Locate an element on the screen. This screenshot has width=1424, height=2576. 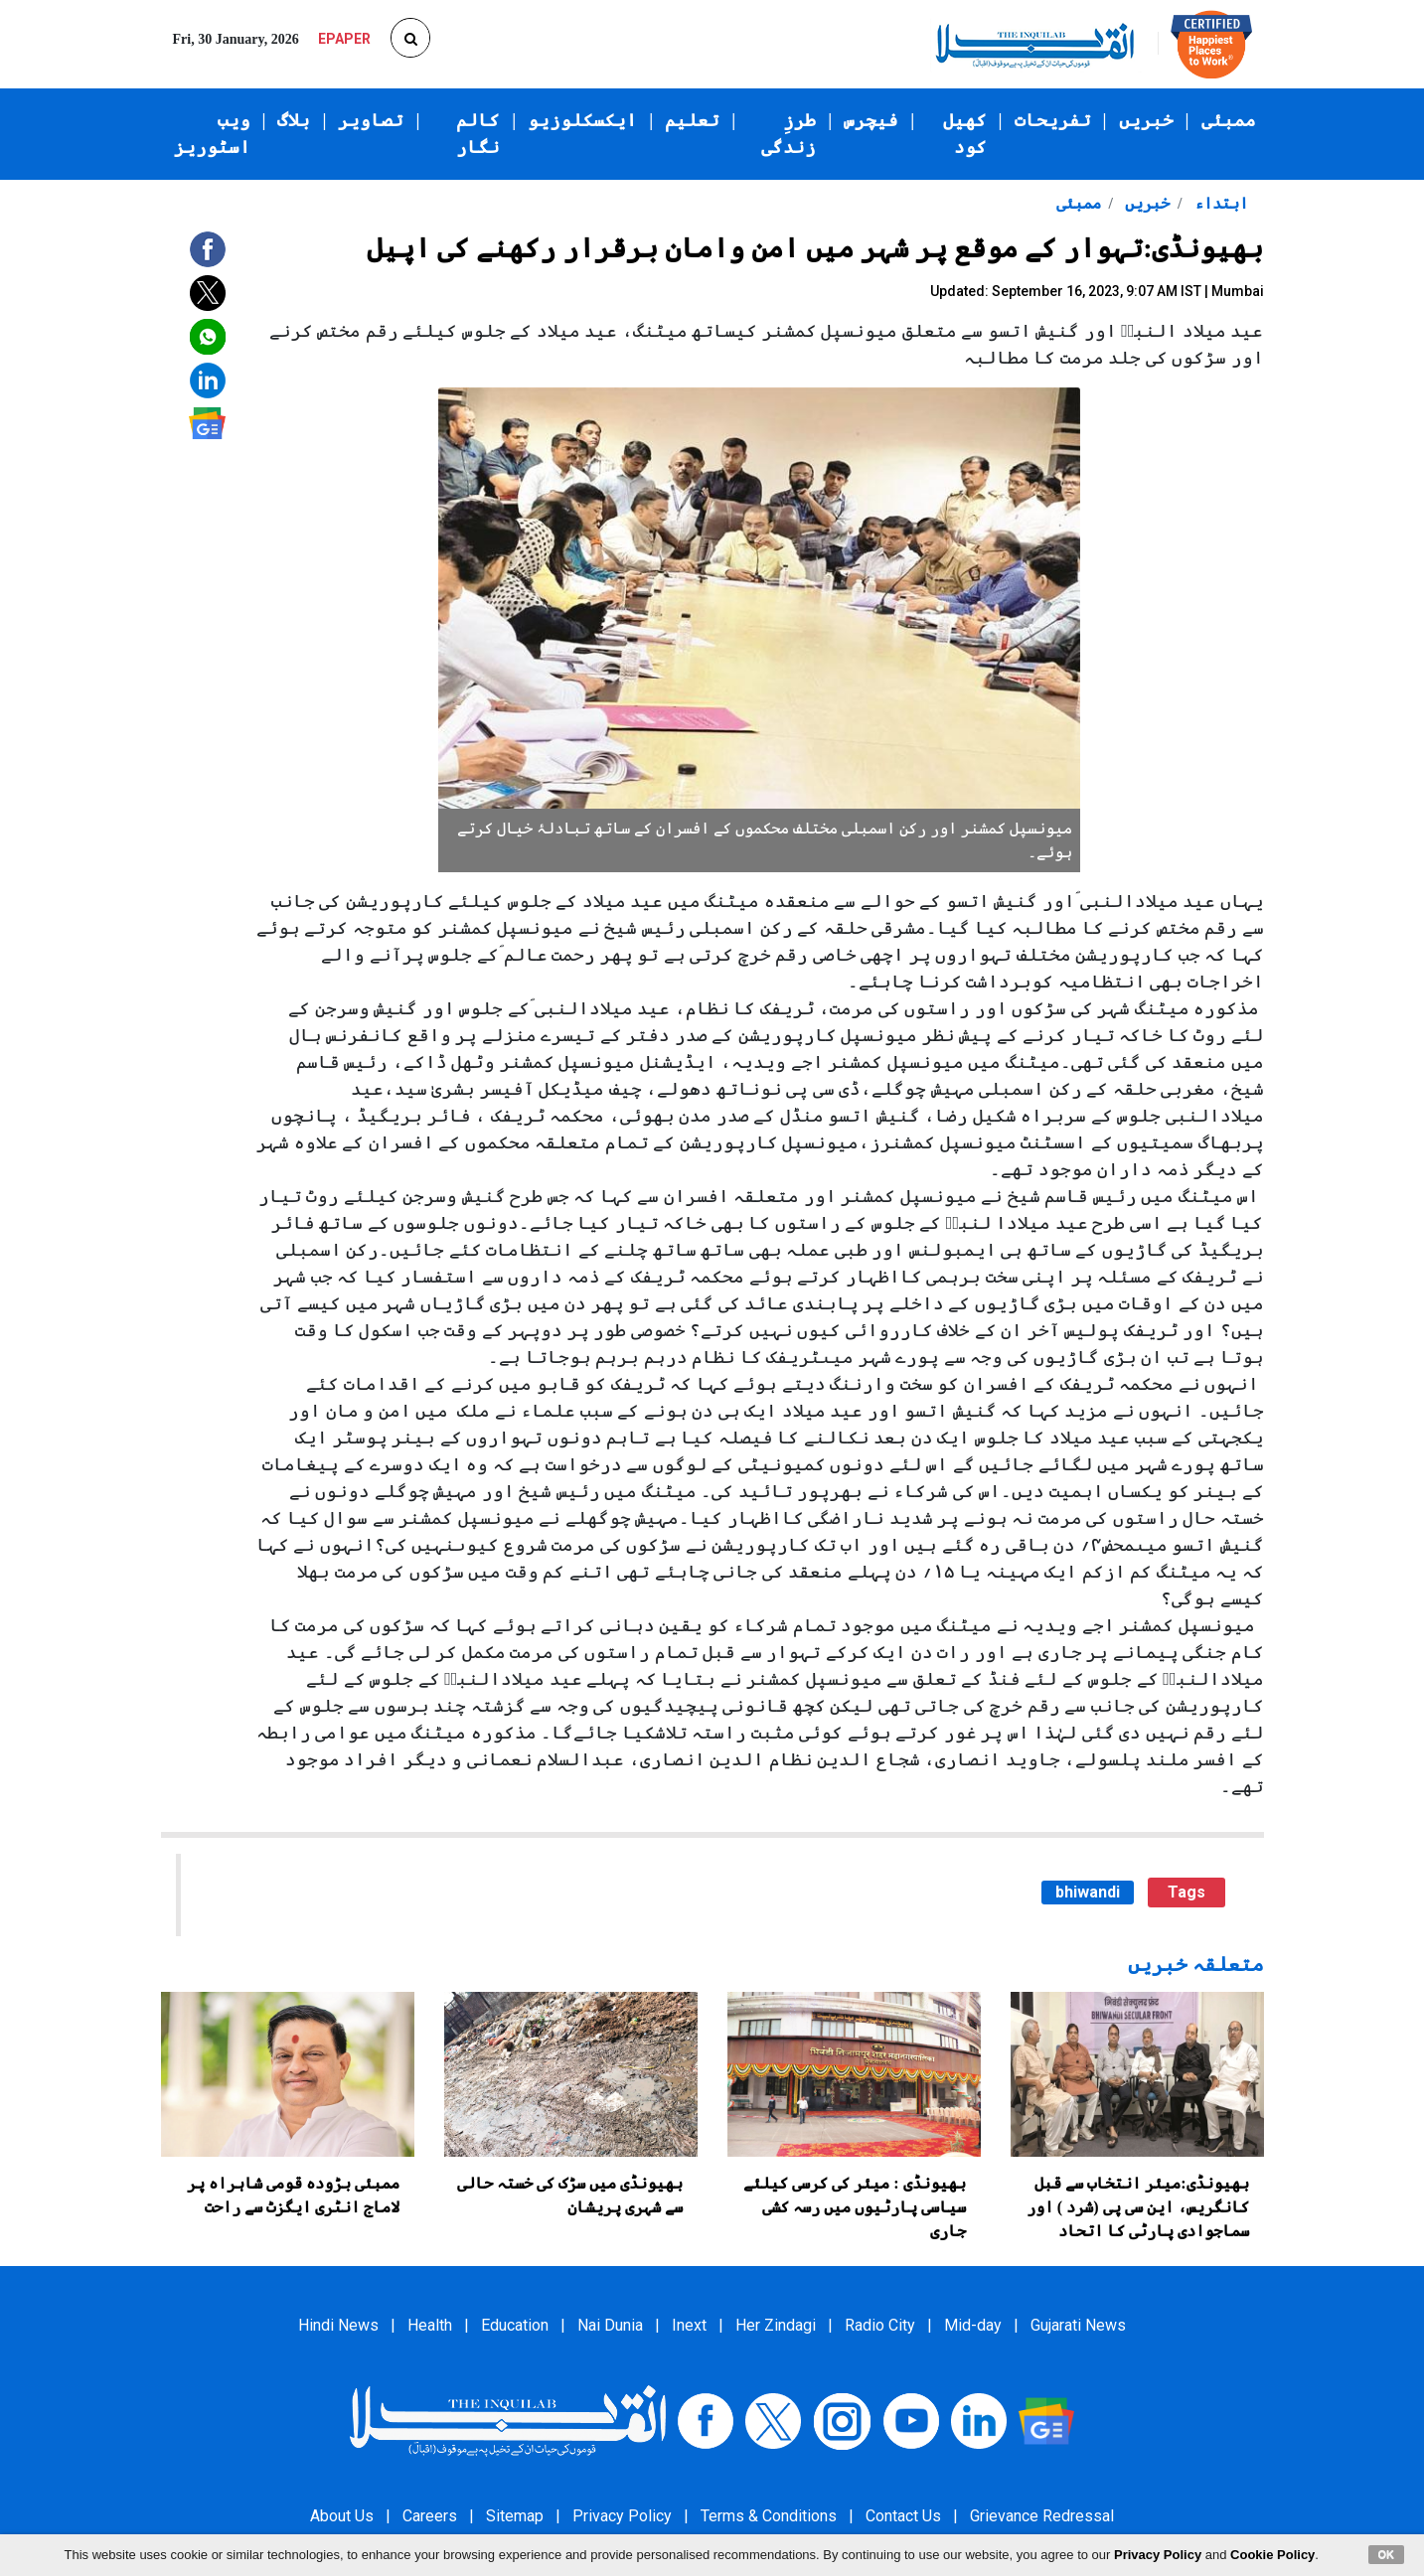
تصاویر is located at coordinates (370, 120).